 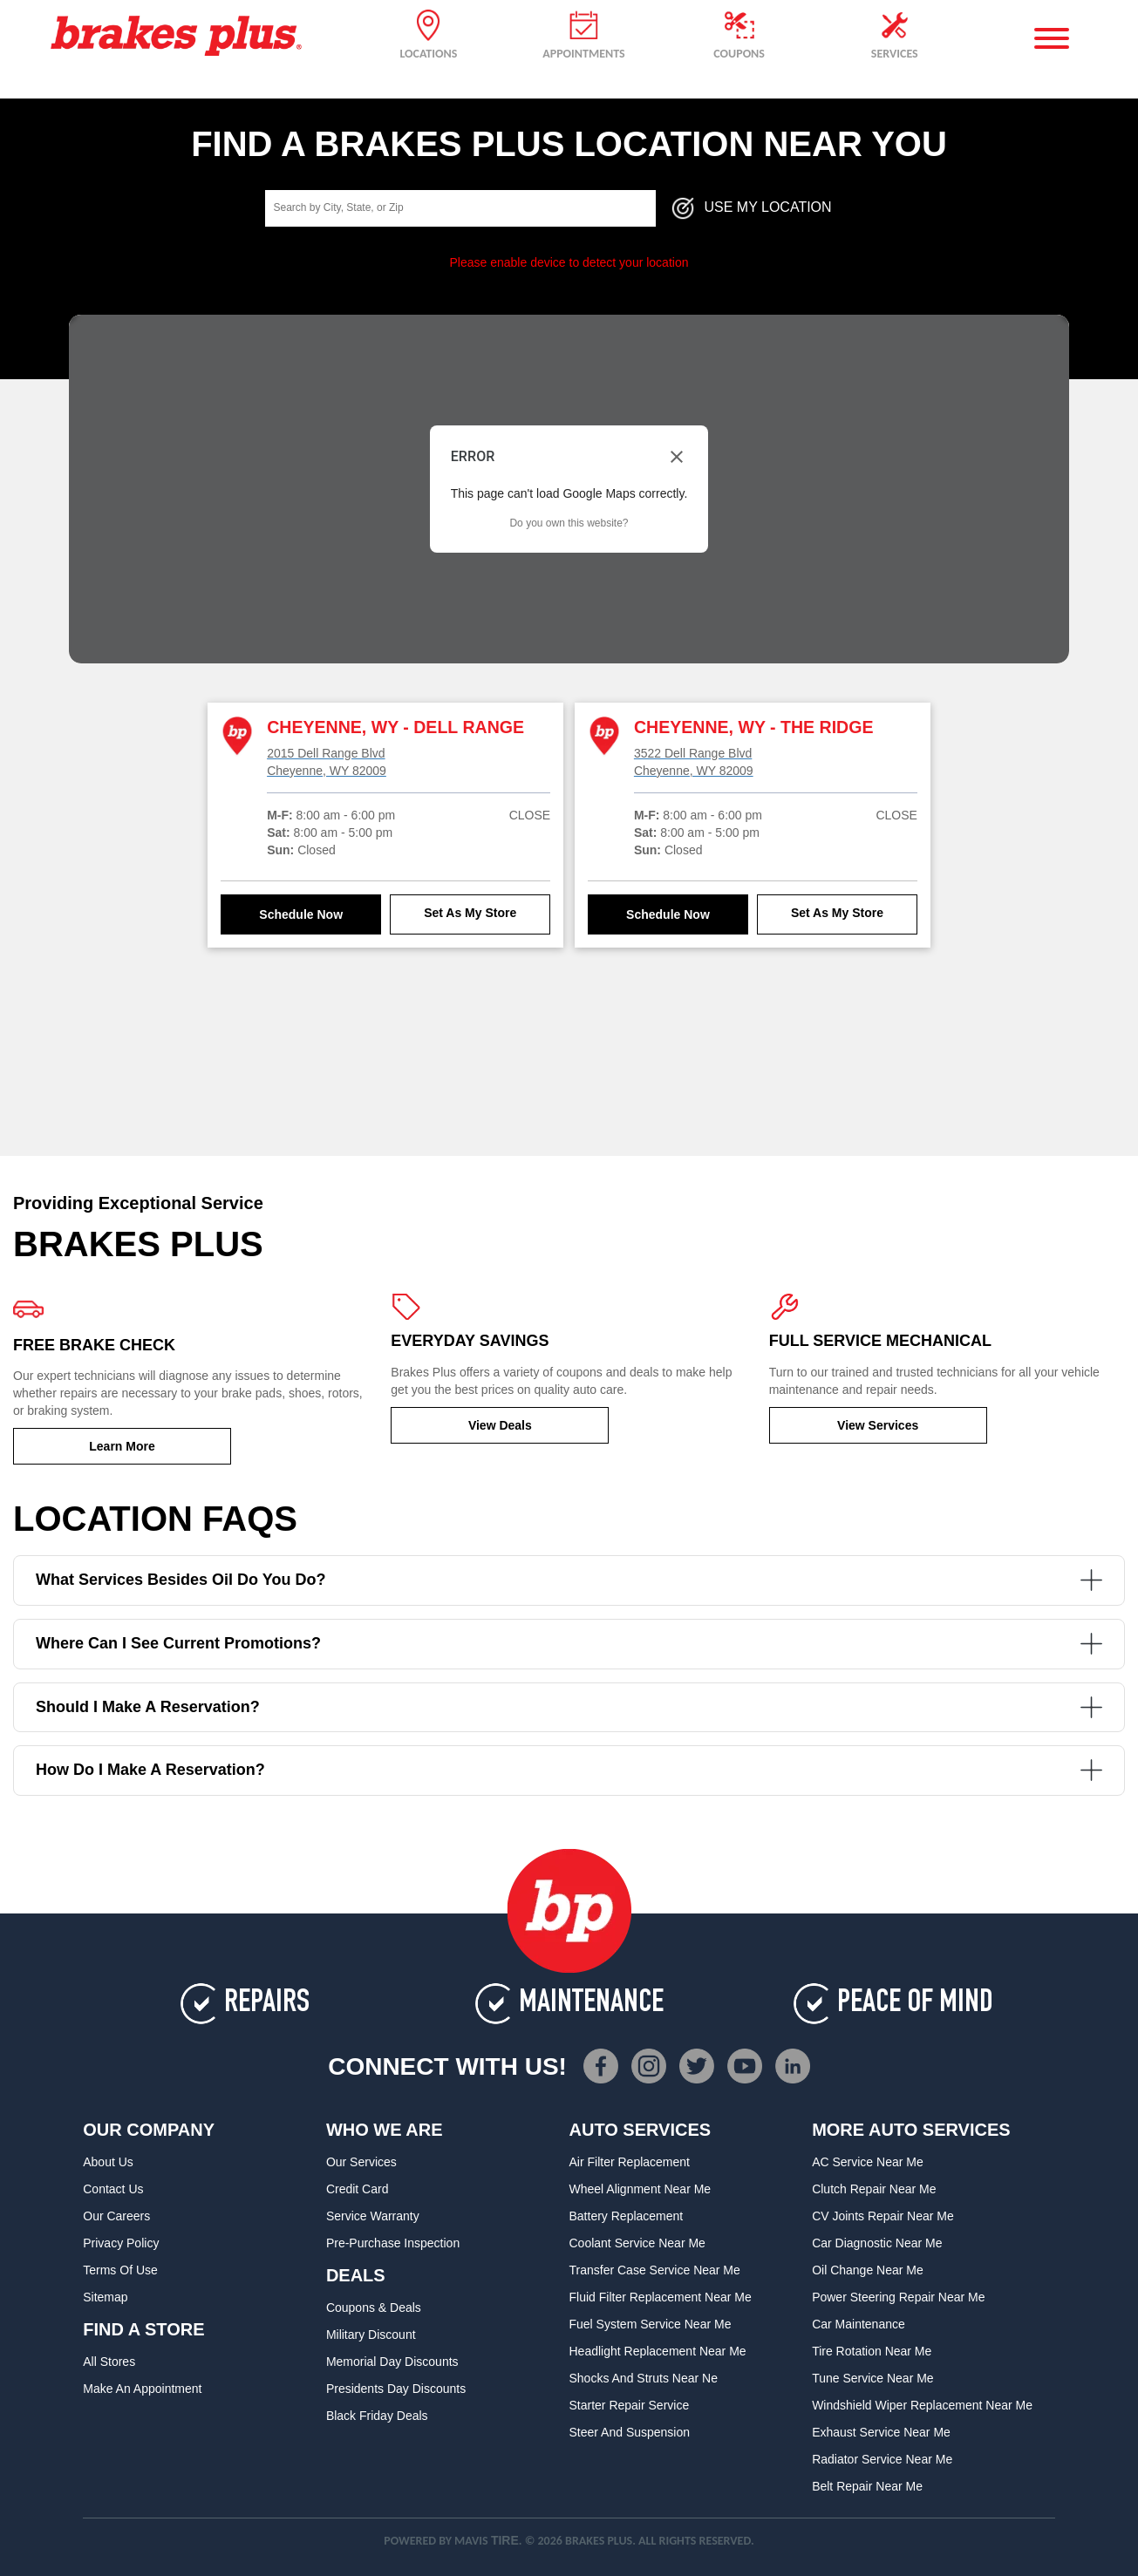 I want to click on Presidents Day Discounts, so click(x=396, y=2389).